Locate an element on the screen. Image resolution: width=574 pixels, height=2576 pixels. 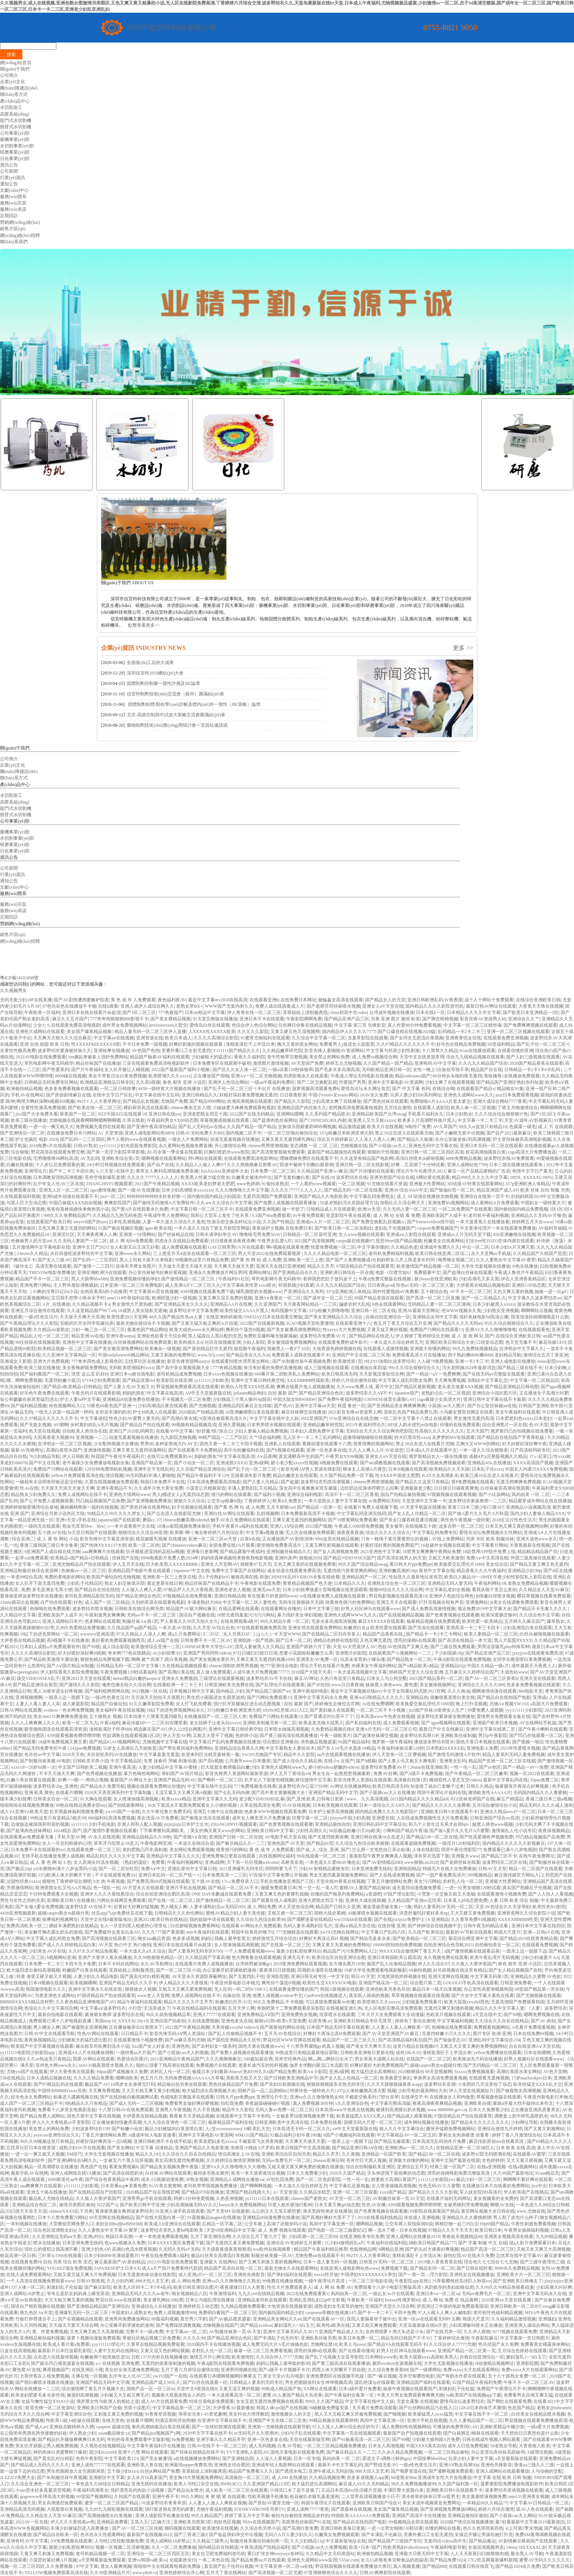
男人桶女人爽 is located at coordinates (173, 1906).